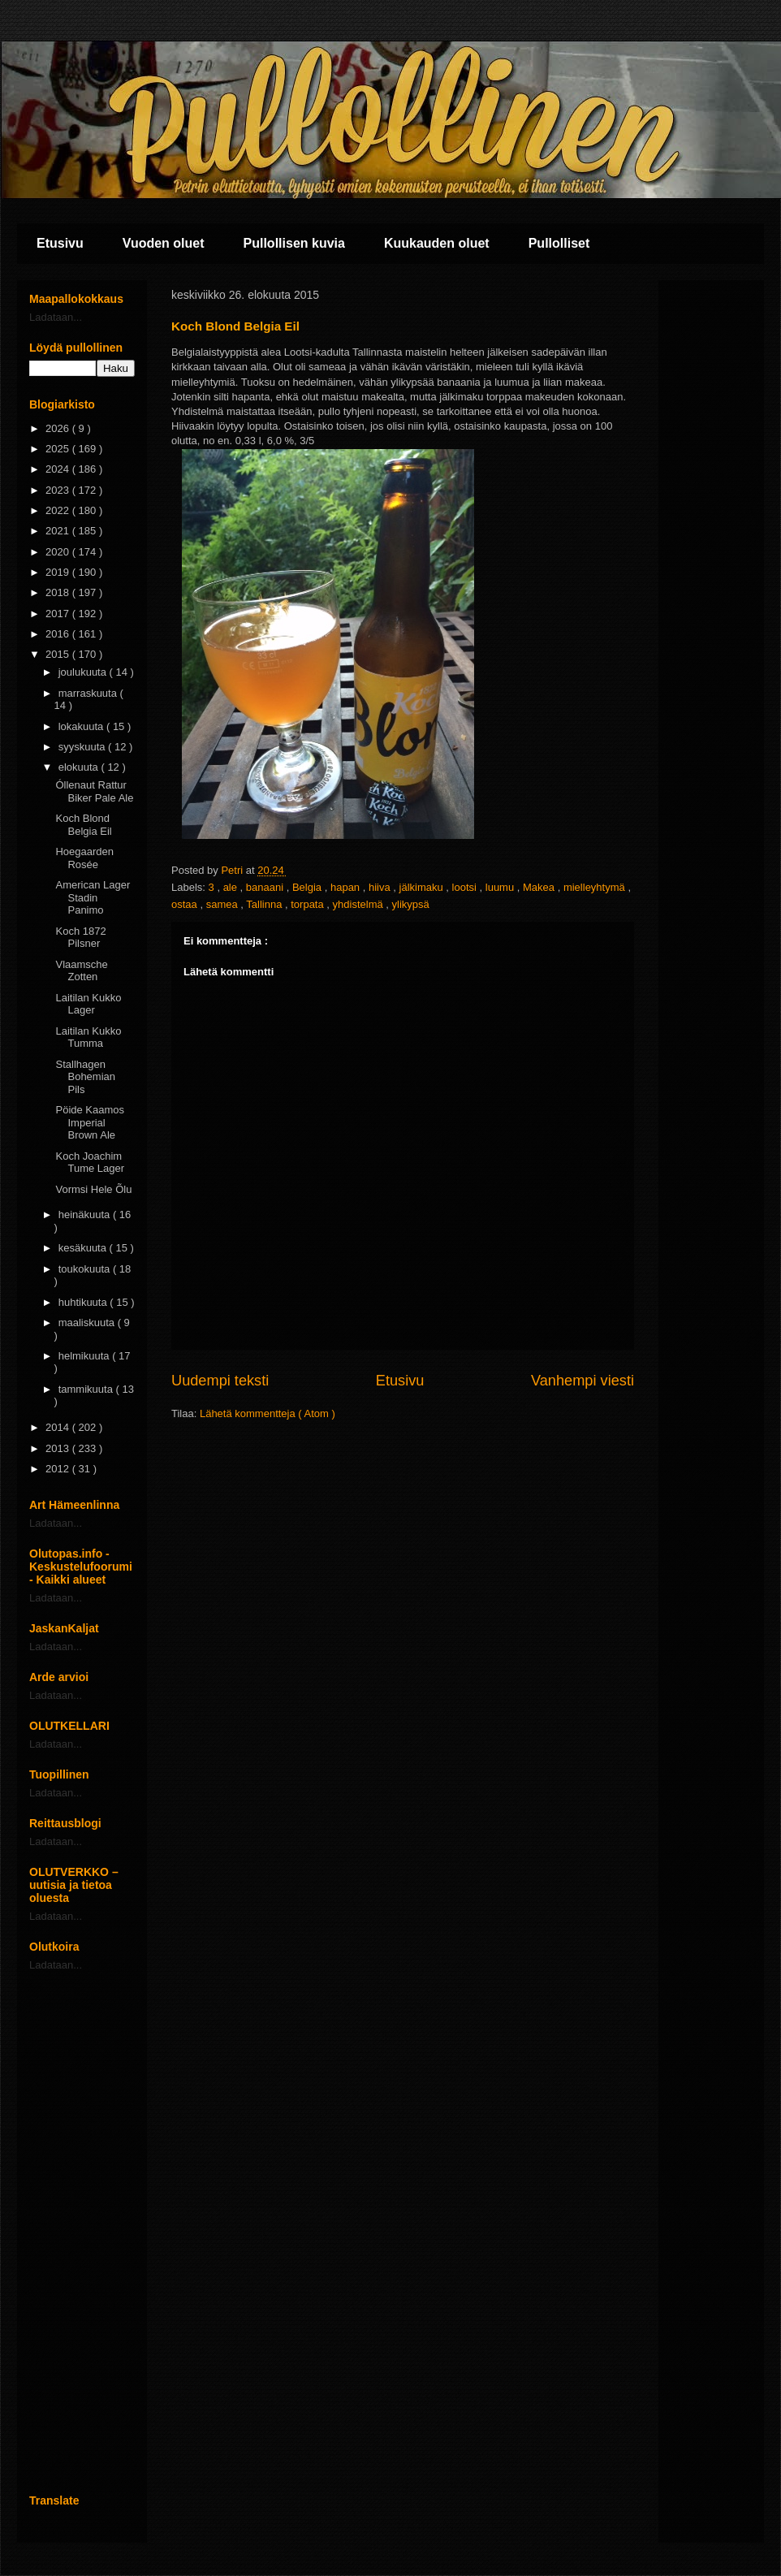  What do you see at coordinates (220, 1380) in the screenshot?
I see `Uudempi teksti` at bounding box center [220, 1380].